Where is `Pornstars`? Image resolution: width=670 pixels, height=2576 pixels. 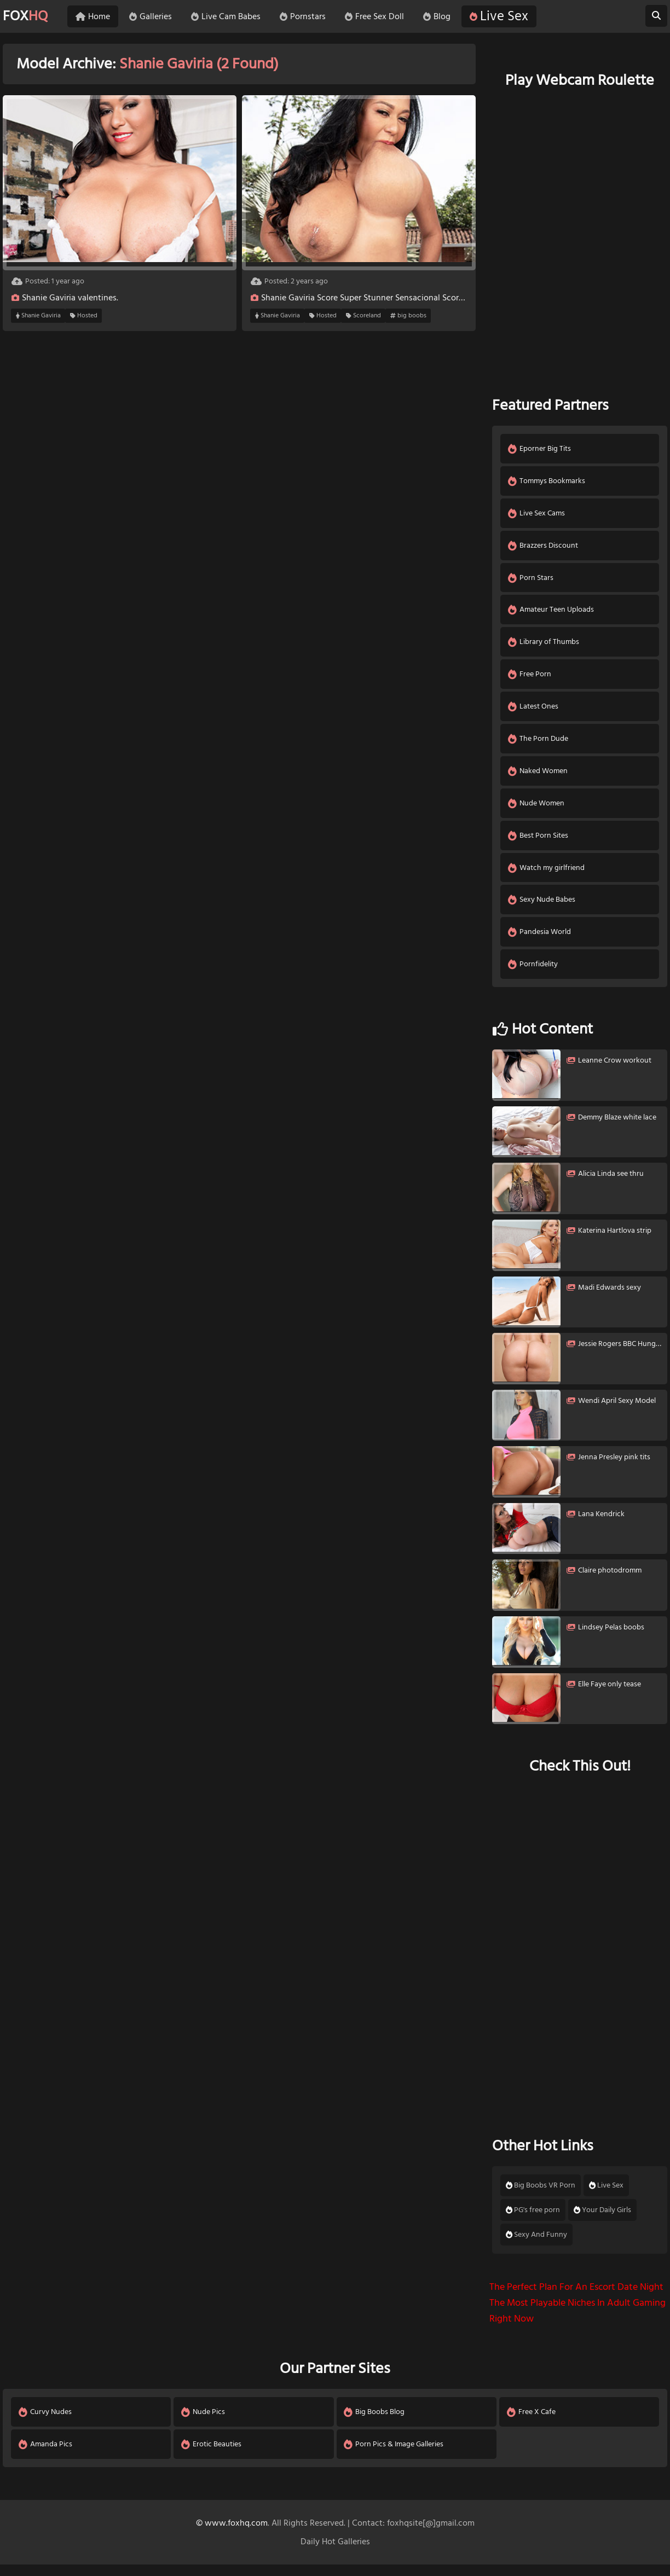 Pornstars is located at coordinates (309, 16).